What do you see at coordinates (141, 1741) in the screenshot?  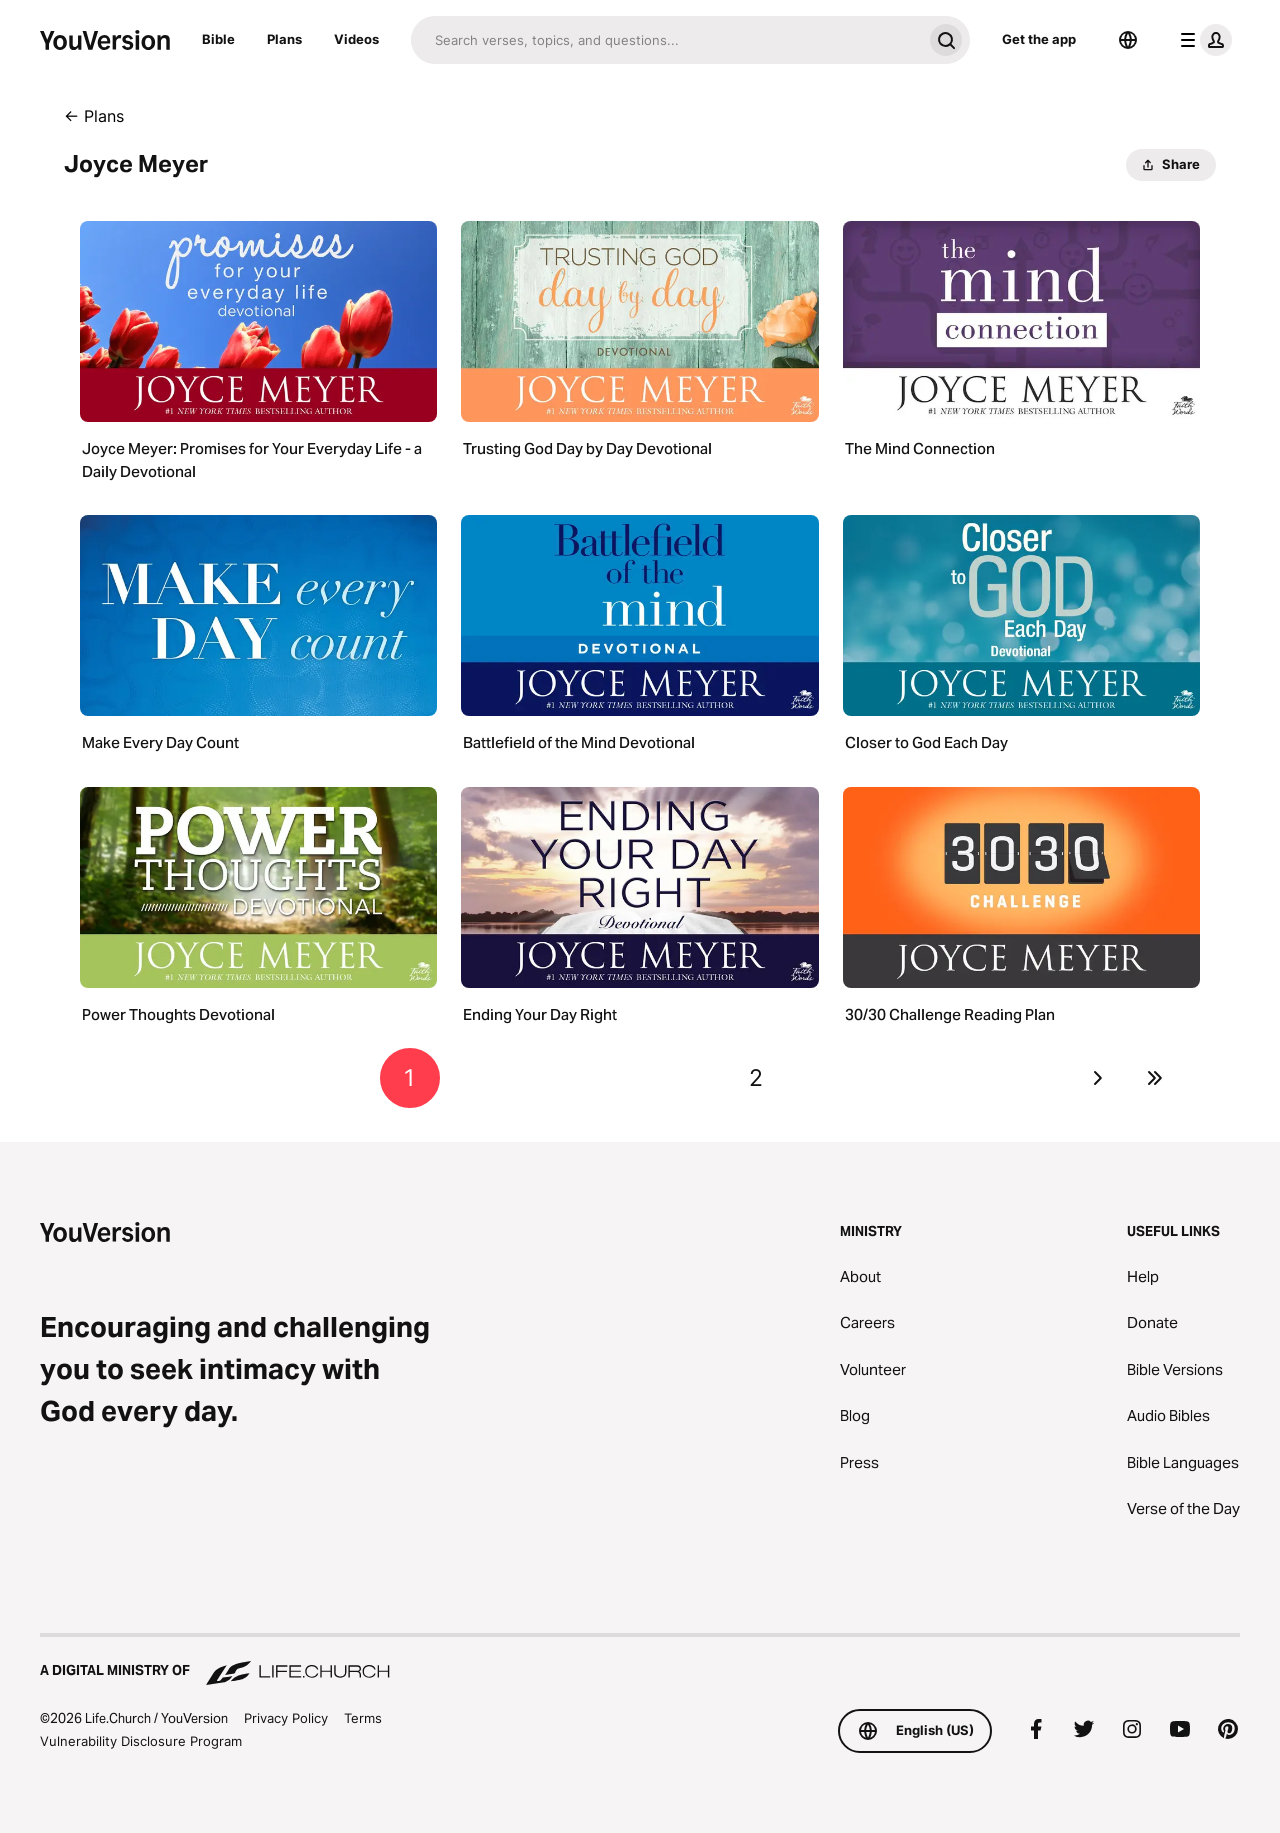 I see `Vulnerability Disclosure Program` at bounding box center [141, 1741].